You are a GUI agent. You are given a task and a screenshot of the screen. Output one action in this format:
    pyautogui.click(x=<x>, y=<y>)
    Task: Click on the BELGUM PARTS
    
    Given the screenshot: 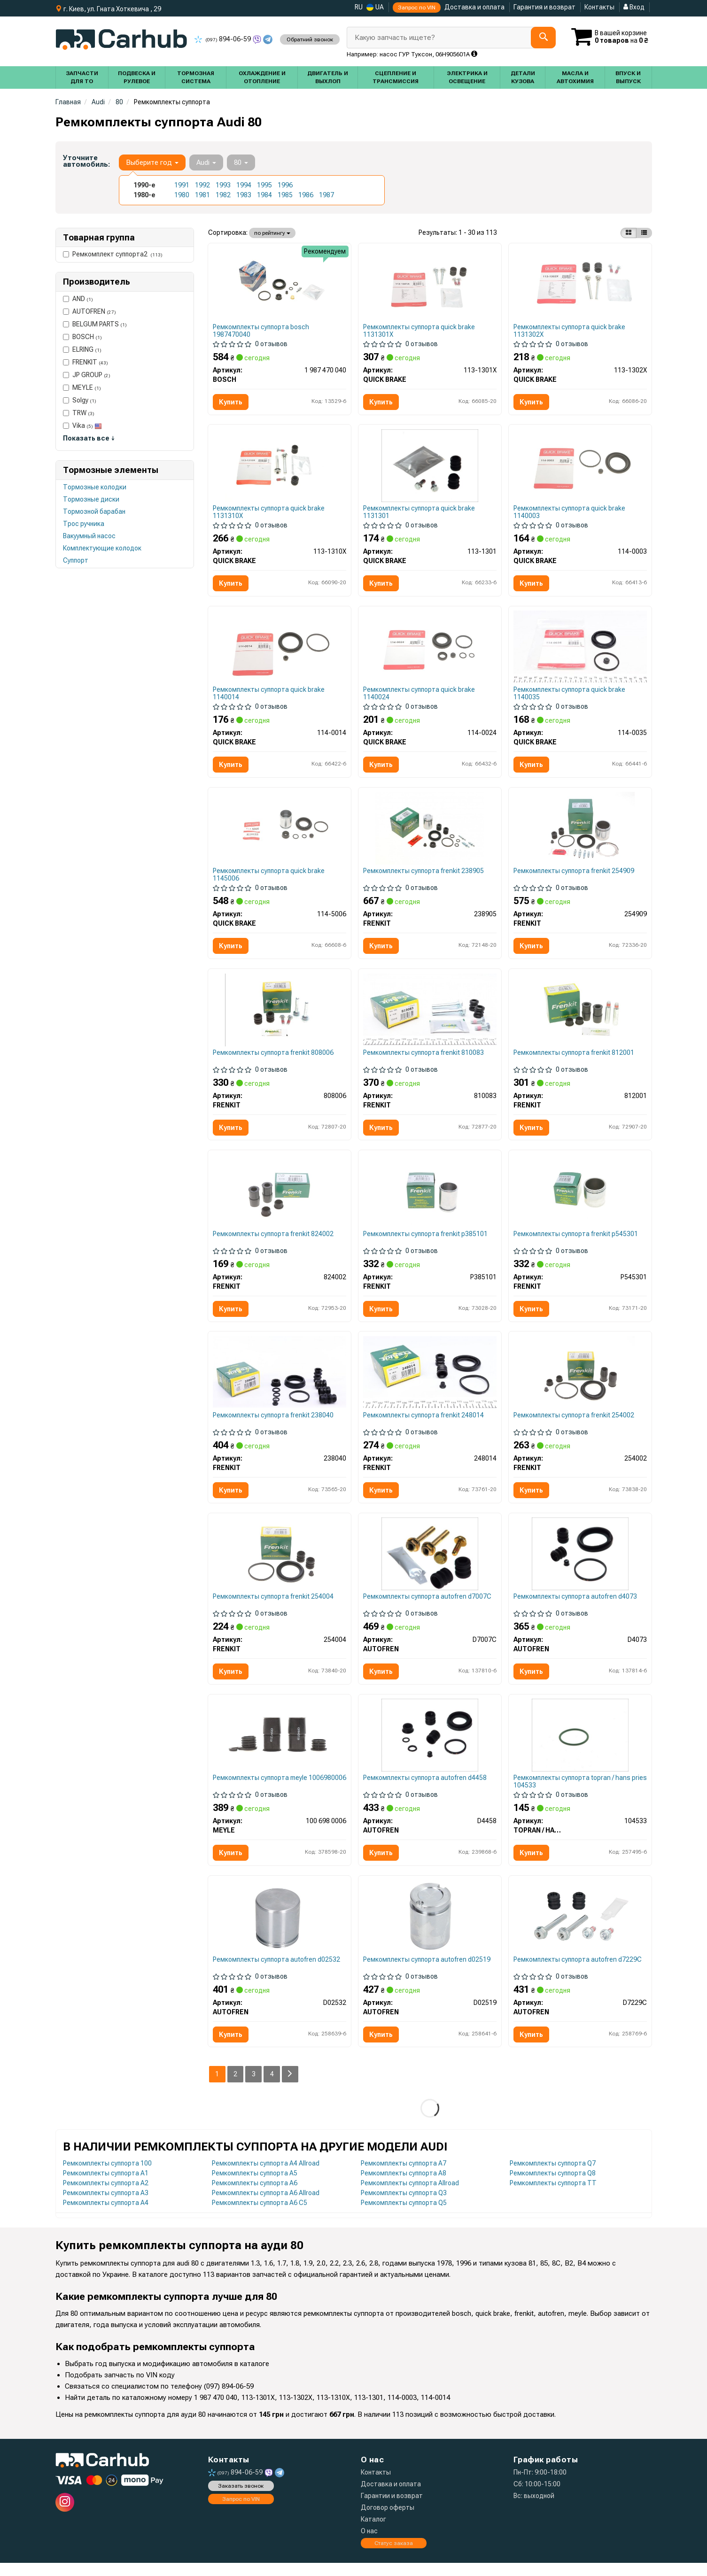 What is the action you would take?
    pyautogui.click(x=95, y=324)
    